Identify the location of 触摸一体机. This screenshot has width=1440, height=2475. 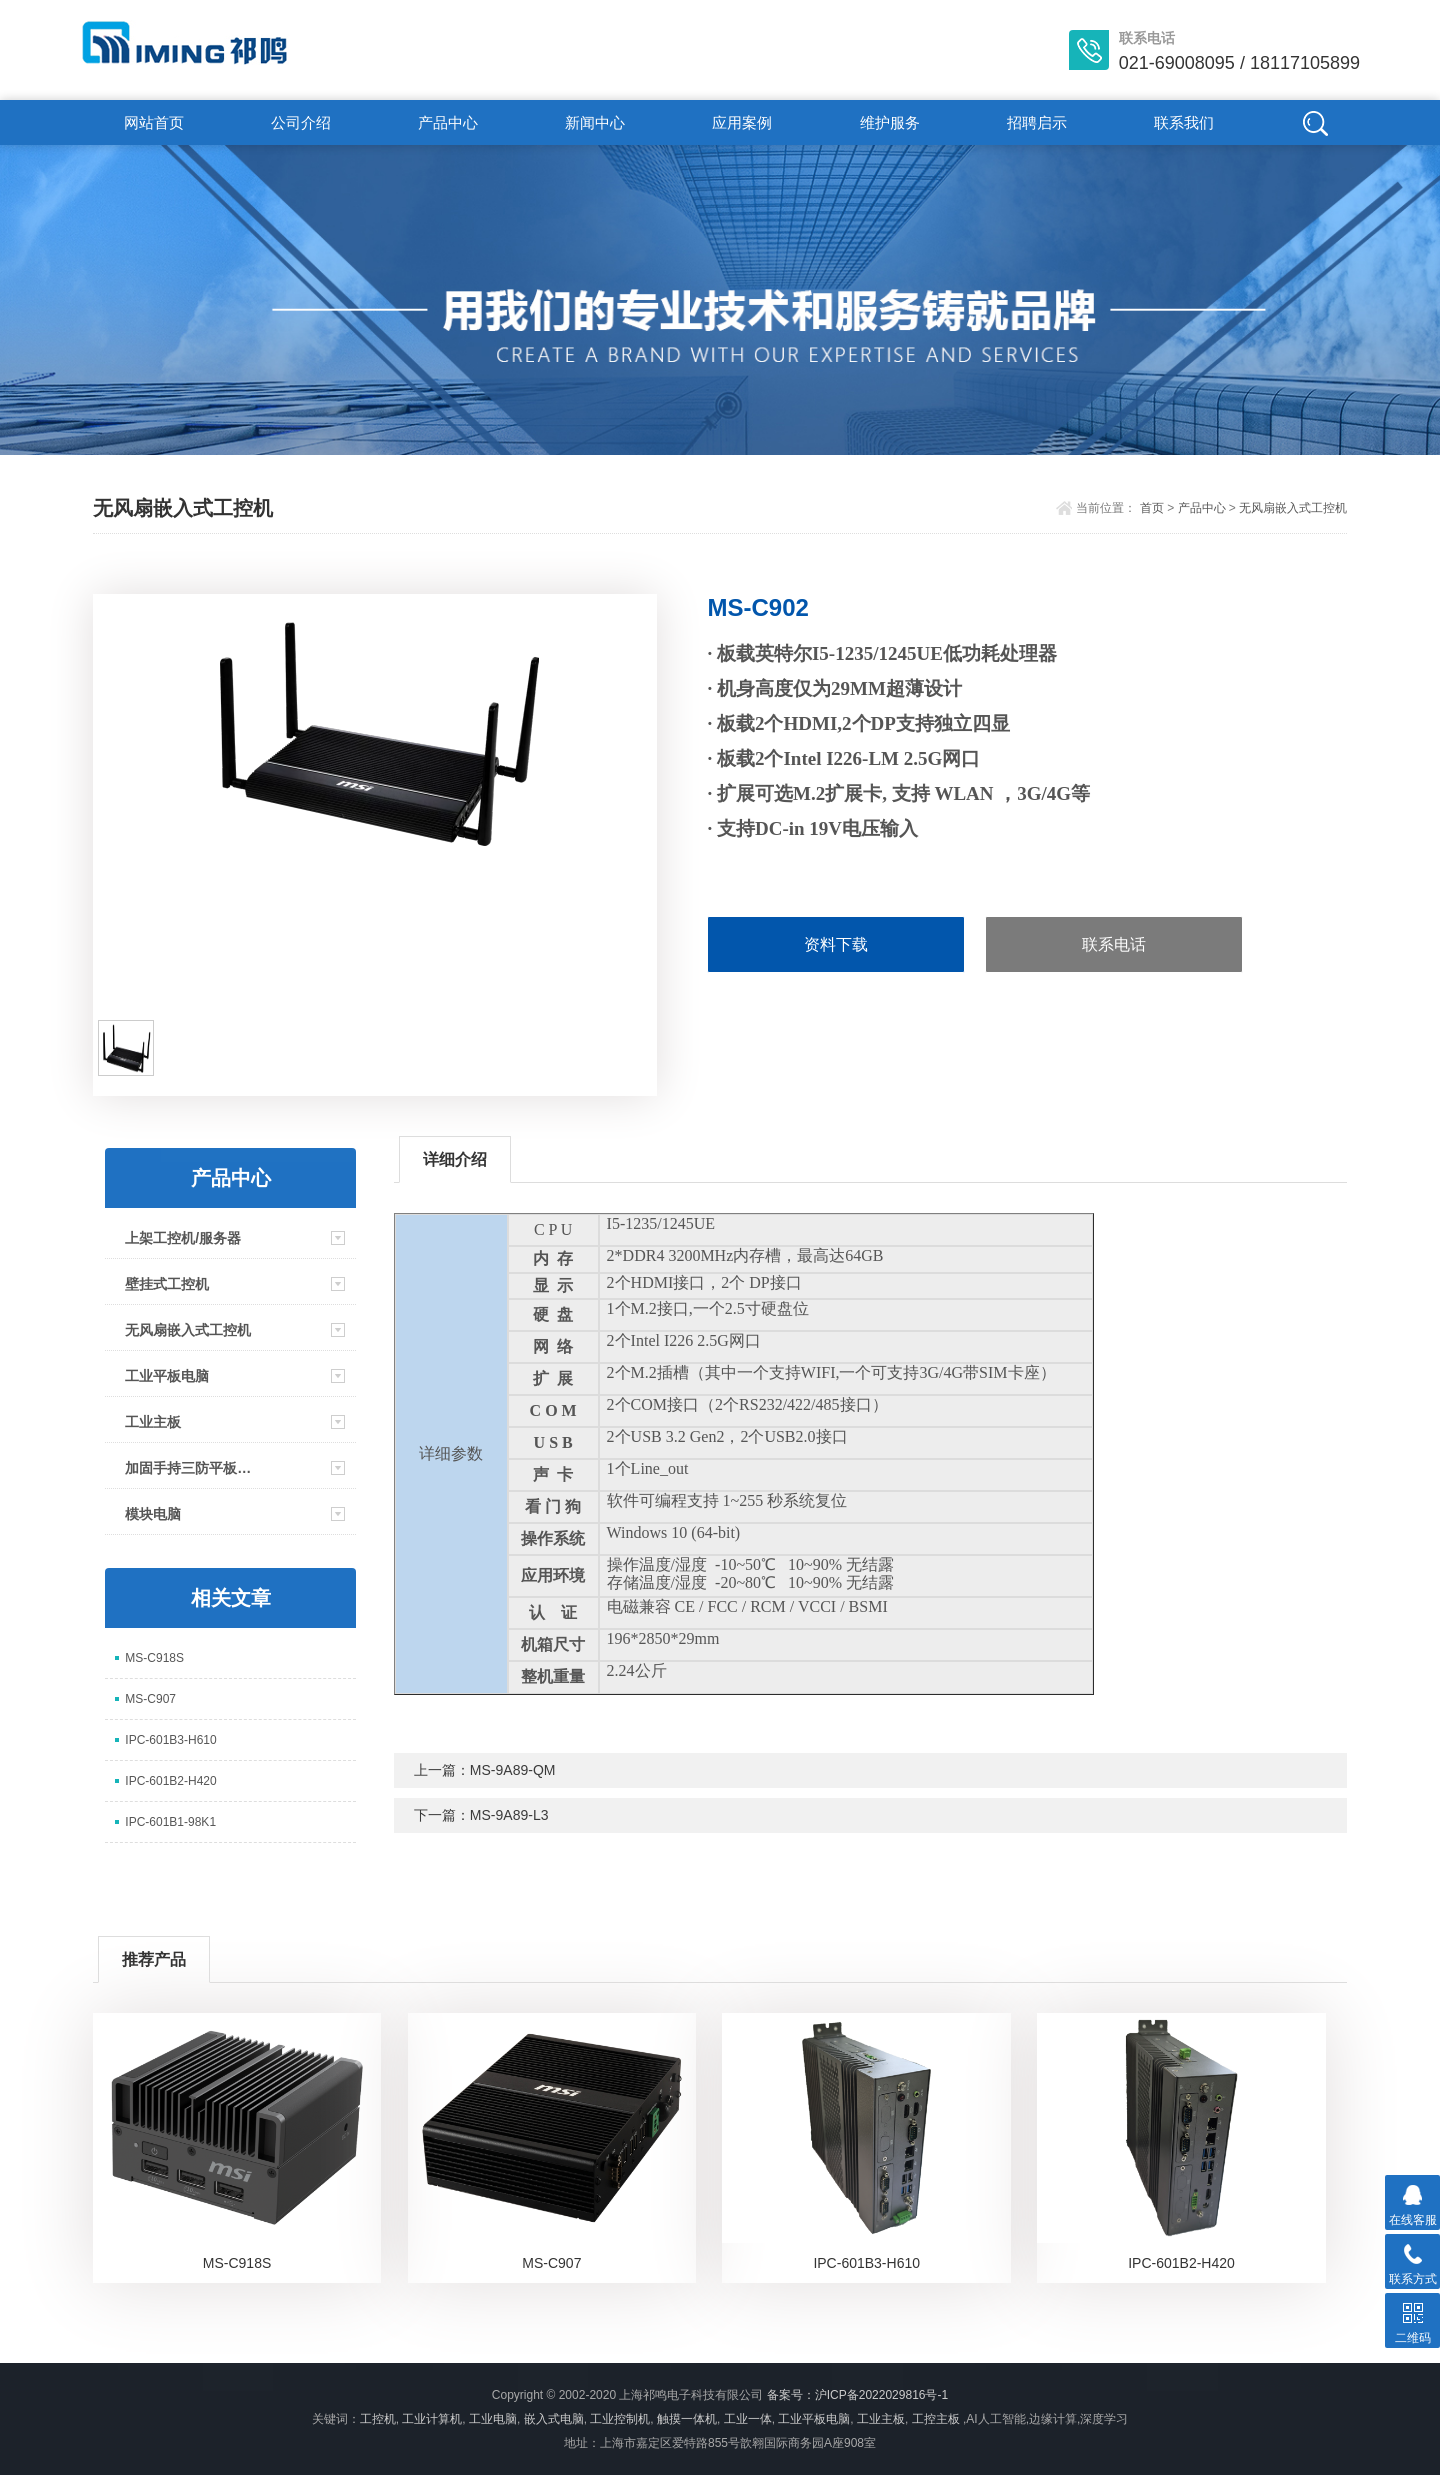
(687, 2419).